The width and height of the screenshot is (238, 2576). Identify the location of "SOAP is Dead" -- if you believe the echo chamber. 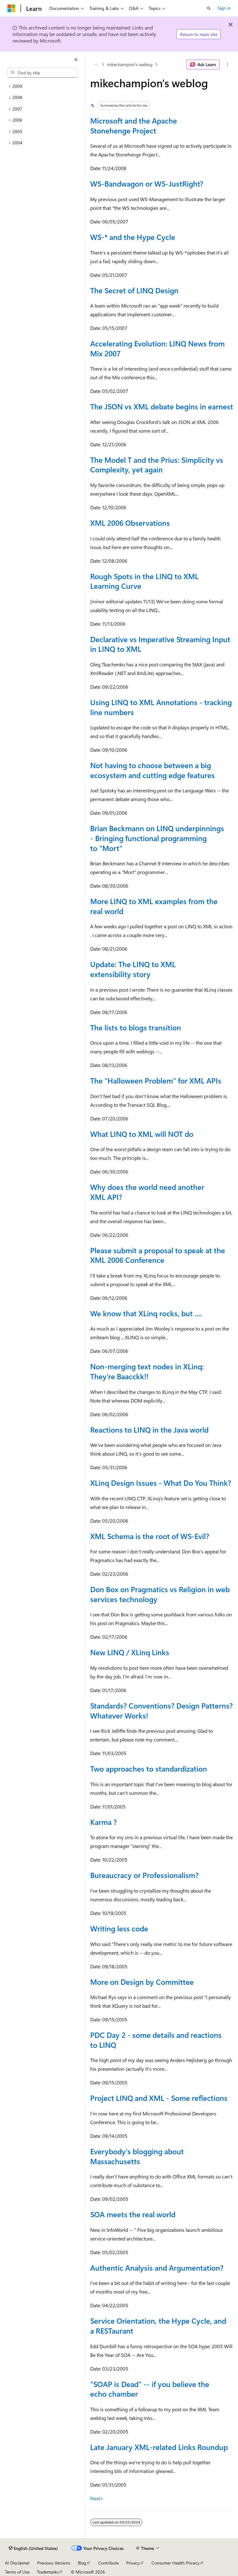
(149, 2389).